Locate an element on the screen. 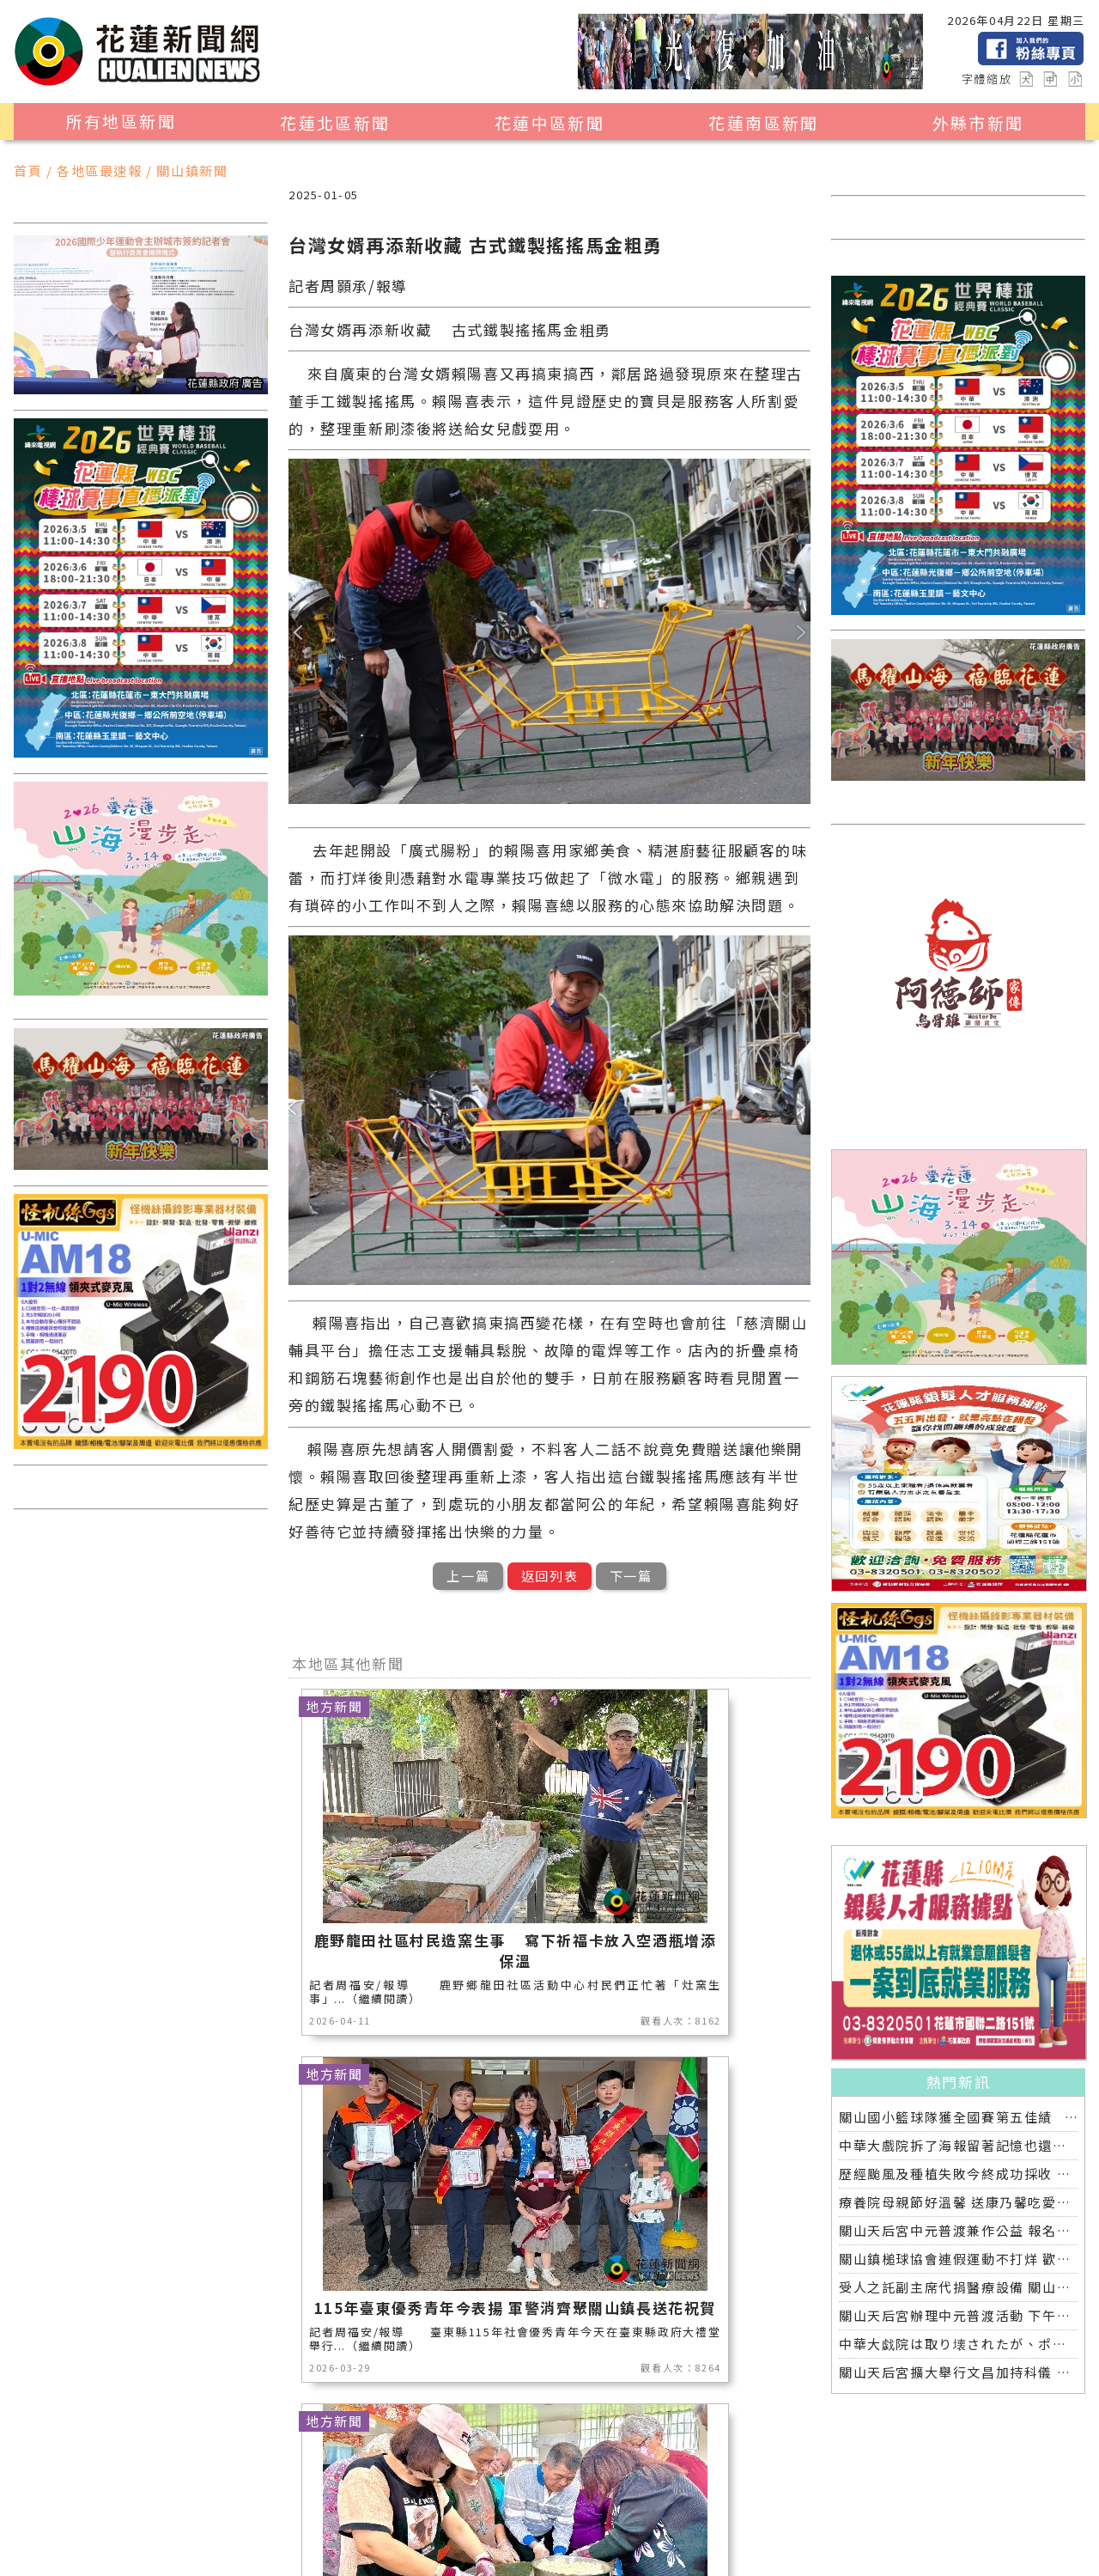 This screenshot has width=1099, height=2576. 健康醫學 is located at coordinates (138, 2536).